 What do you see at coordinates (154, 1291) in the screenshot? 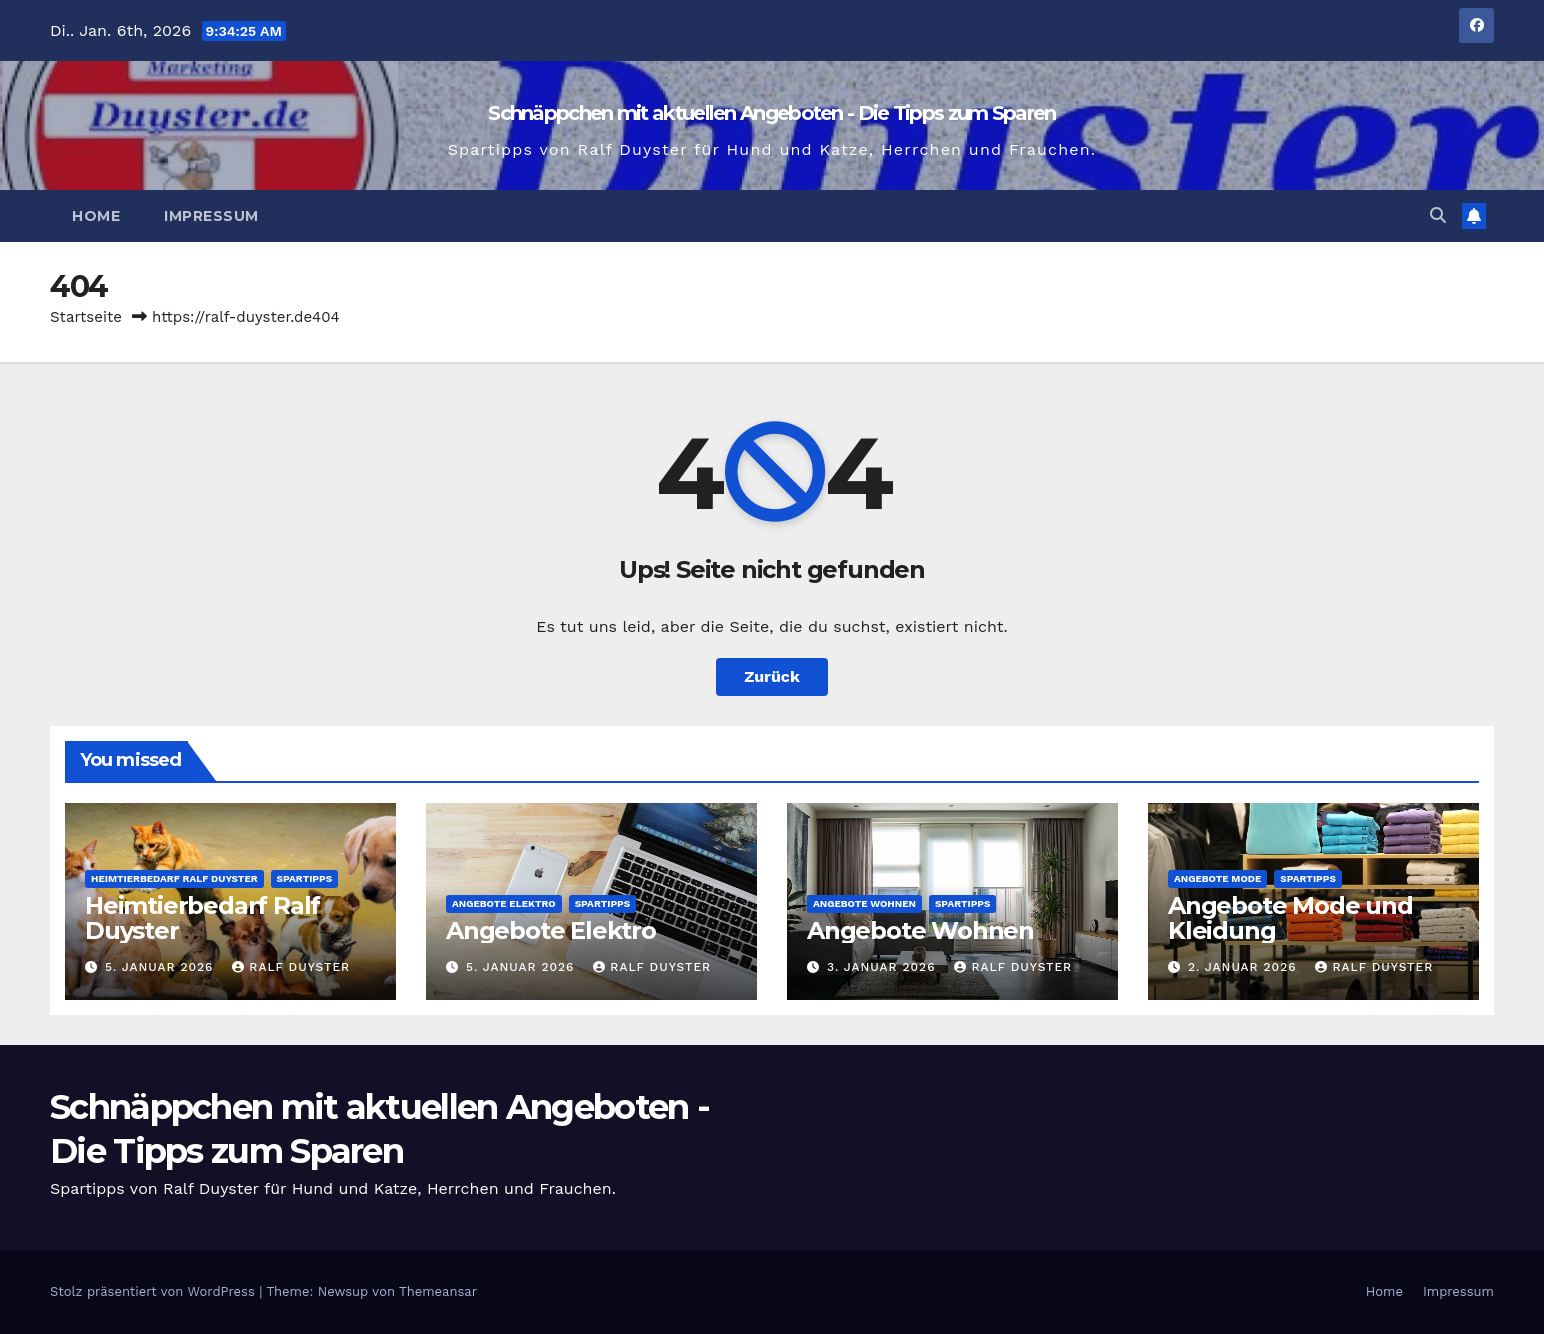
I see `Stolz präsentiert von WordPress` at bounding box center [154, 1291].